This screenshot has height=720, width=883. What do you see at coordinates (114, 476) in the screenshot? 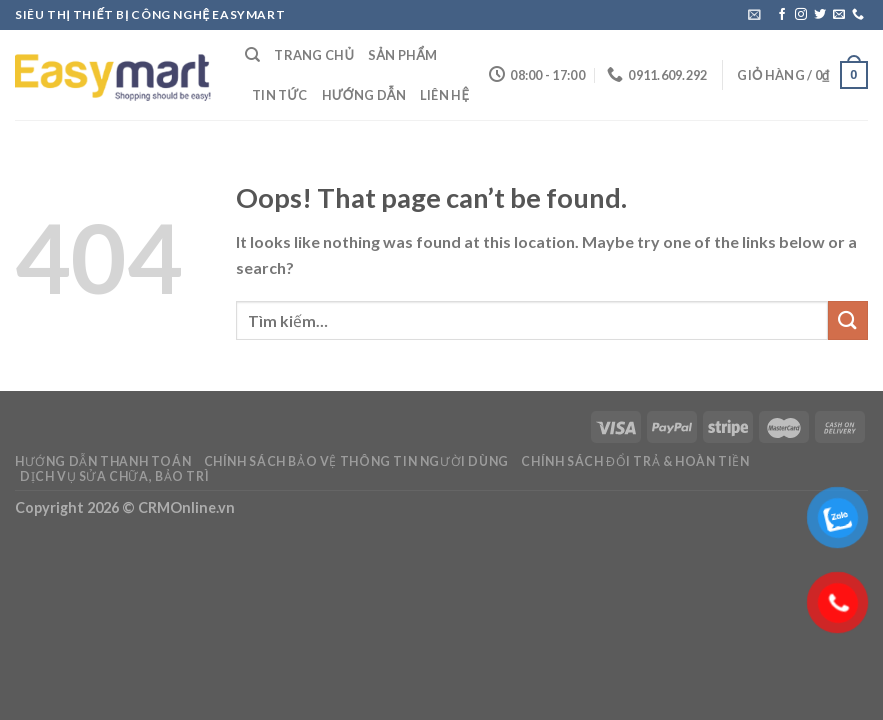
I see `Dịch vụ sửa chữa, bảo trì` at bounding box center [114, 476].